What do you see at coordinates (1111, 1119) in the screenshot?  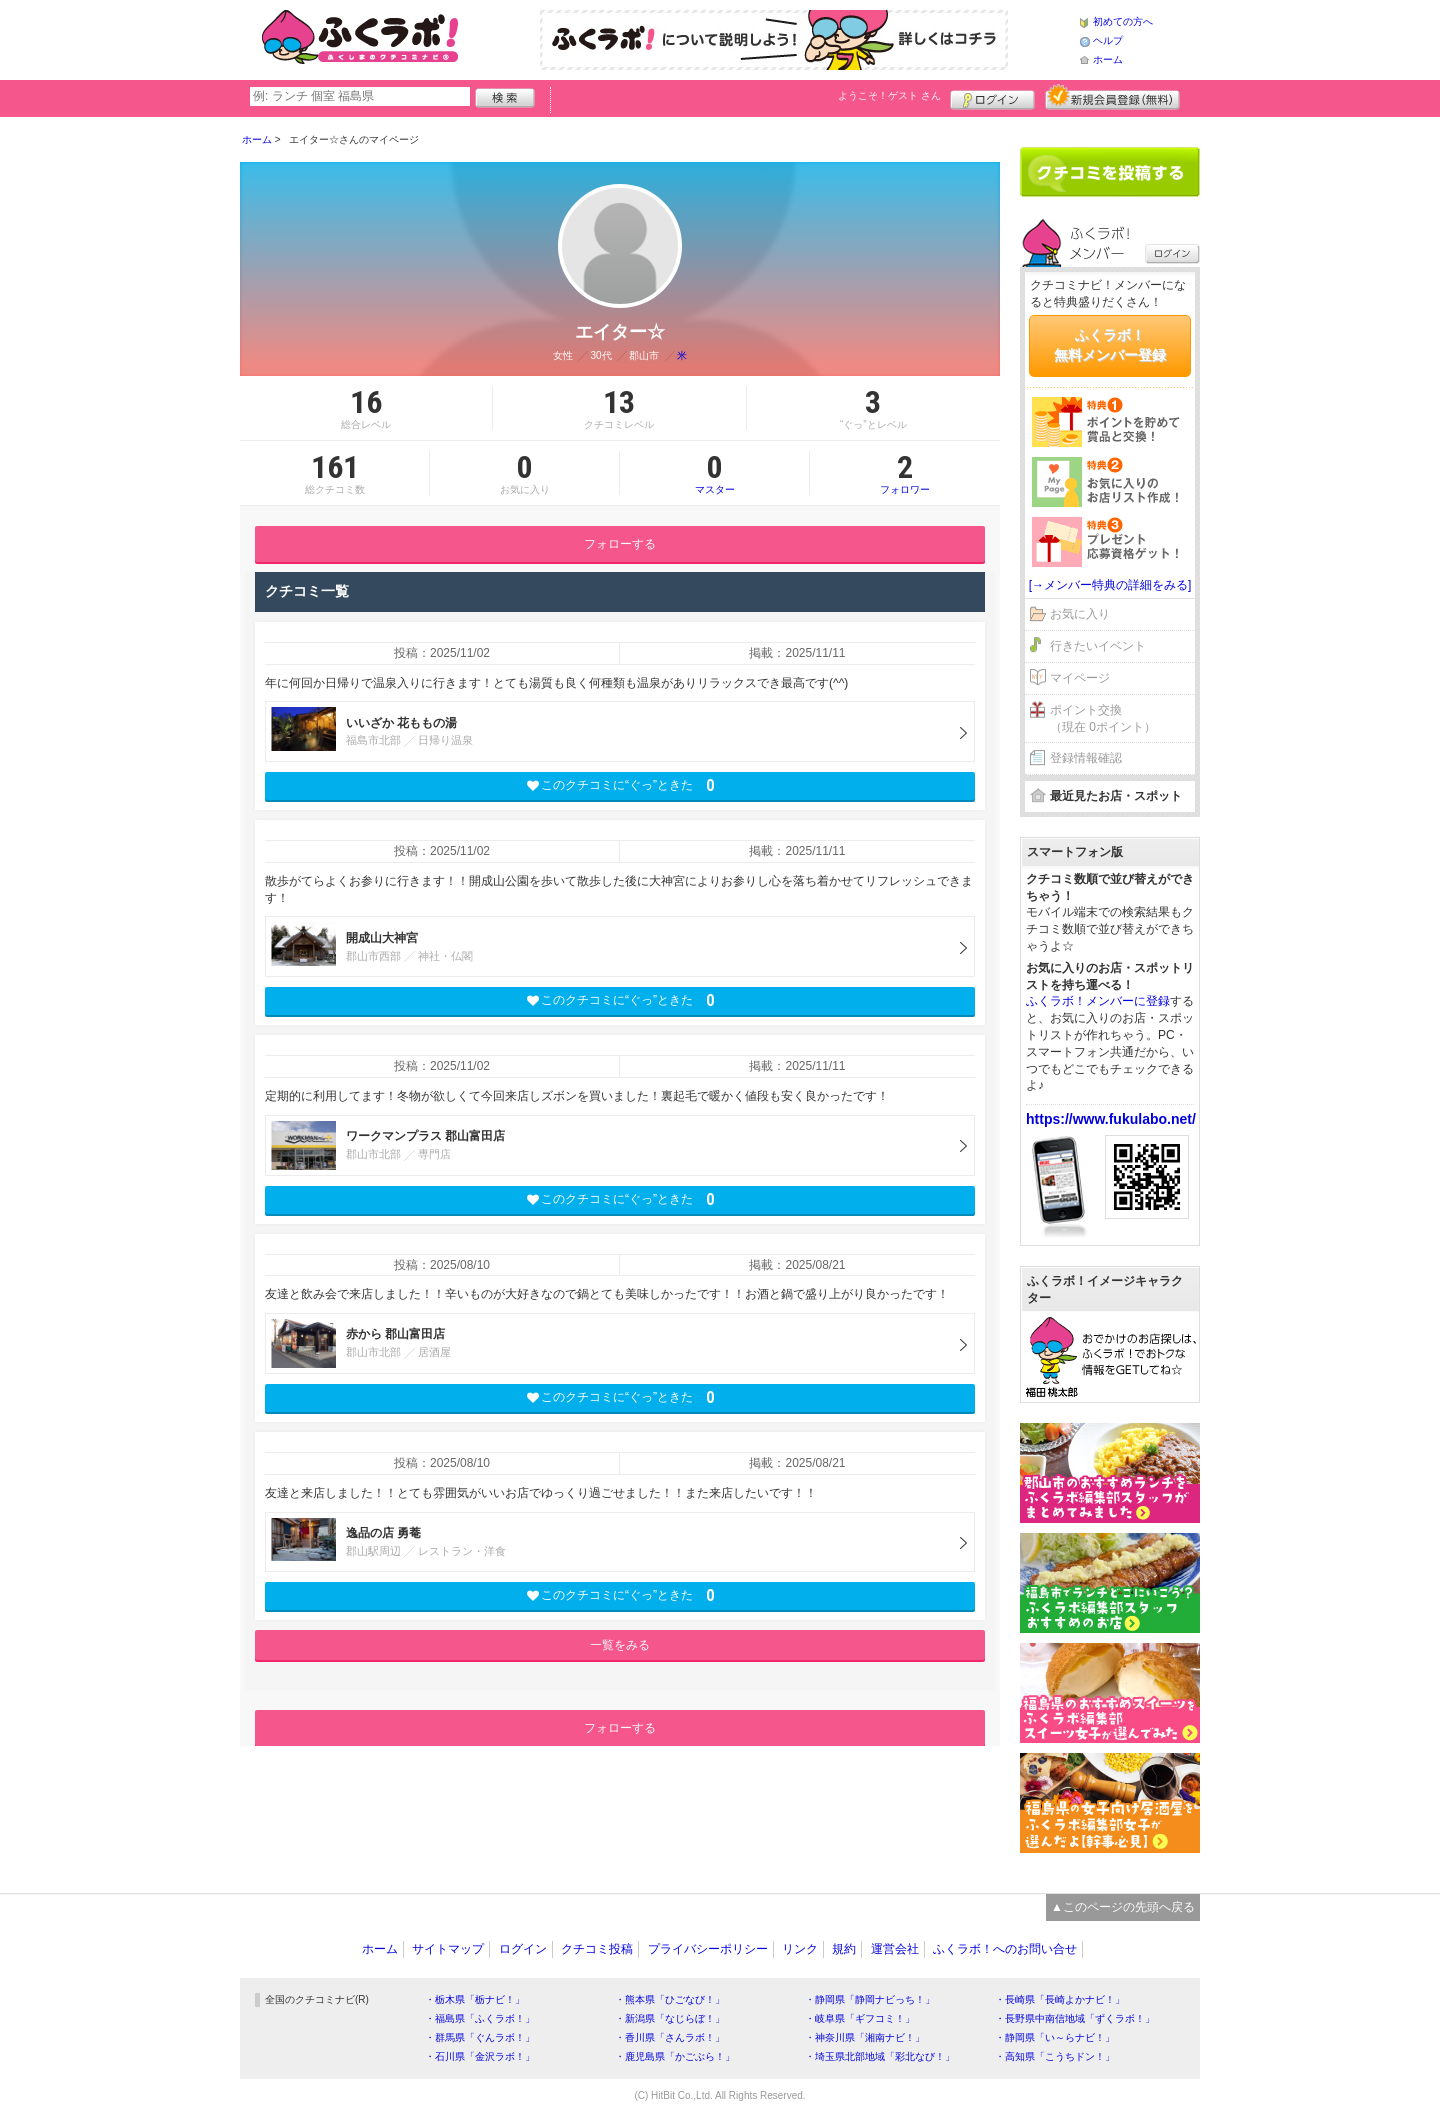 I see `https://www.fukulabo.net/` at bounding box center [1111, 1119].